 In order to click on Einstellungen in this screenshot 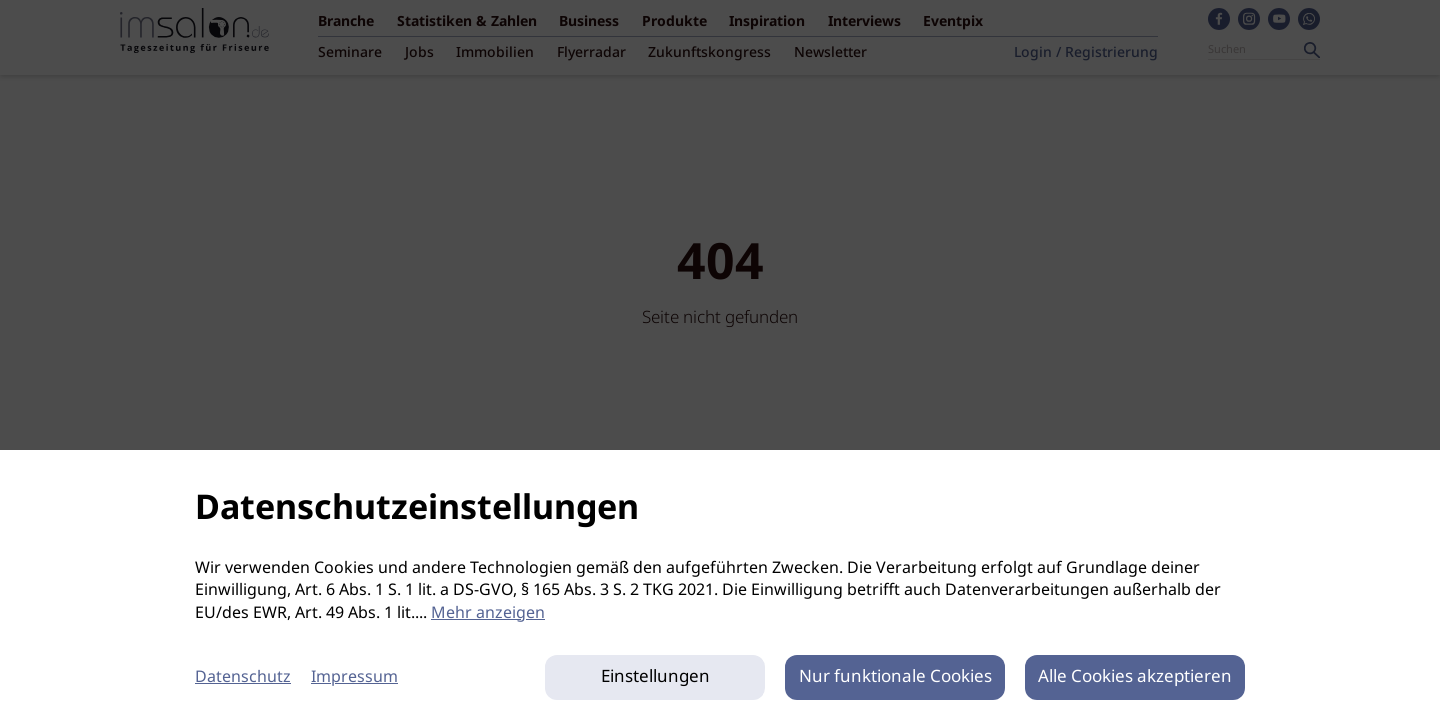, I will do `click(655, 677)`.